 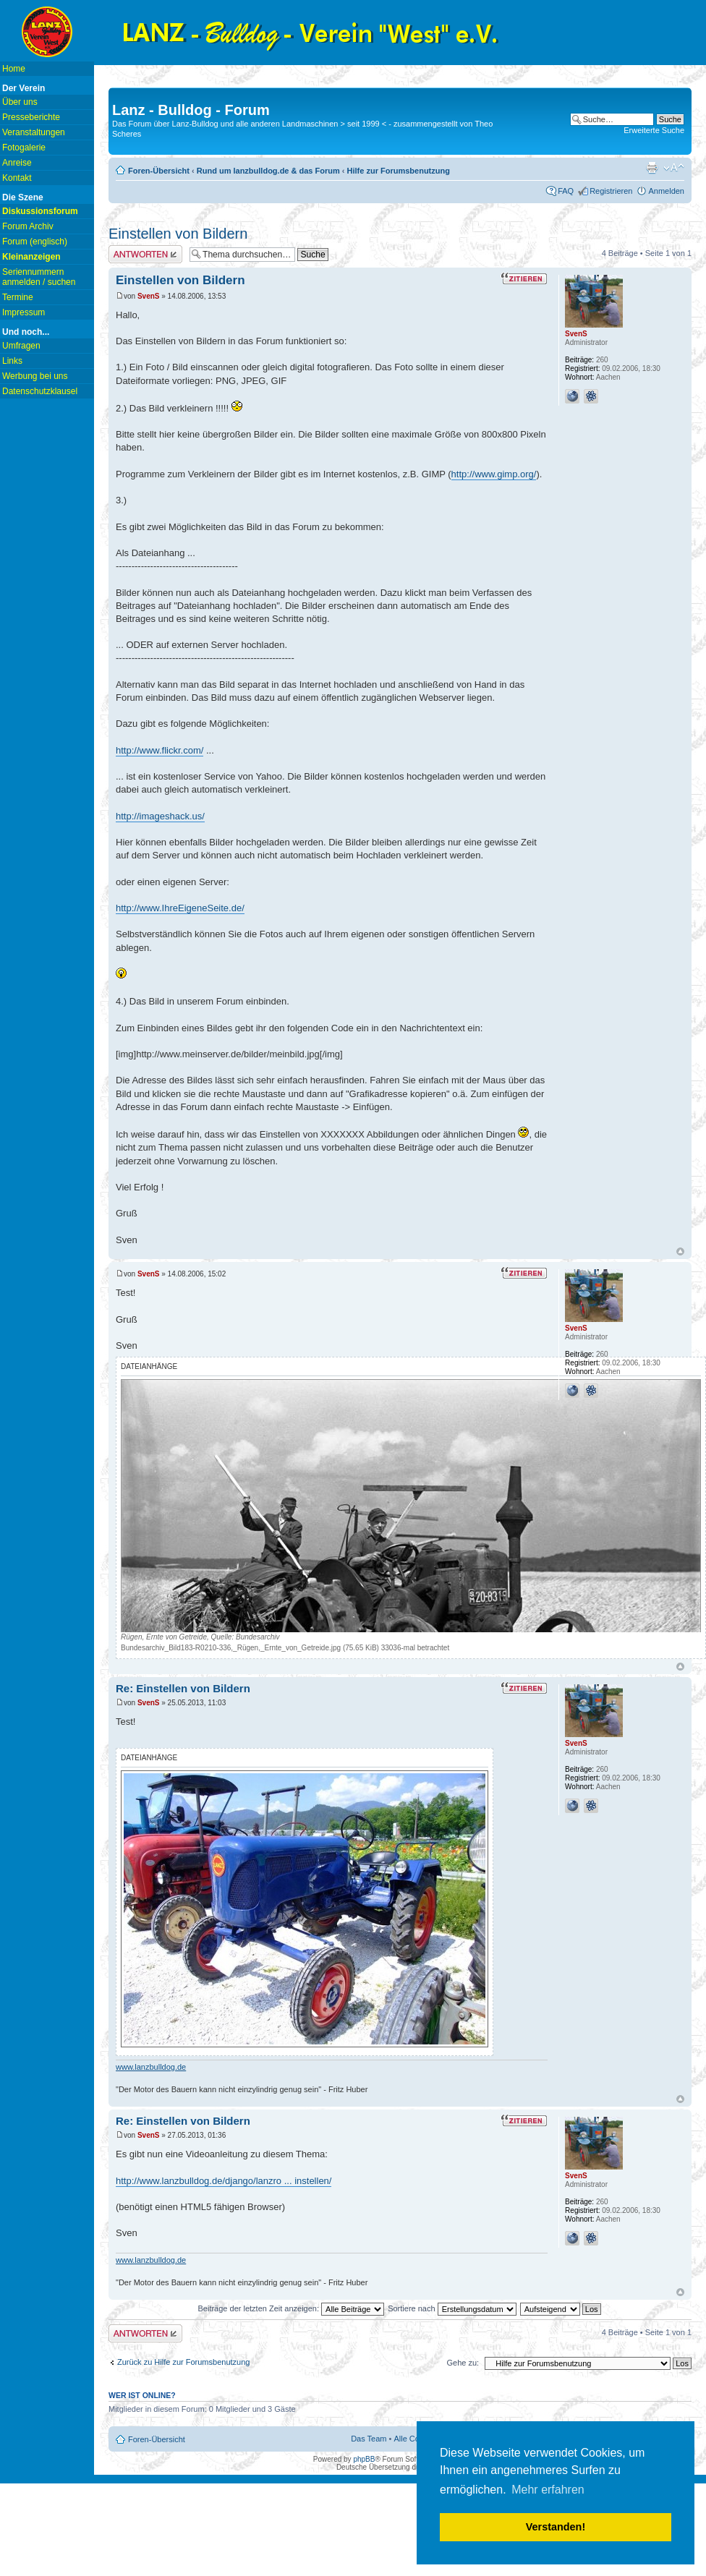 What do you see at coordinates (38, 277) in the screenshot?
I see `Seriennummern anmelden / suchen` at bounding box center [38, 277].